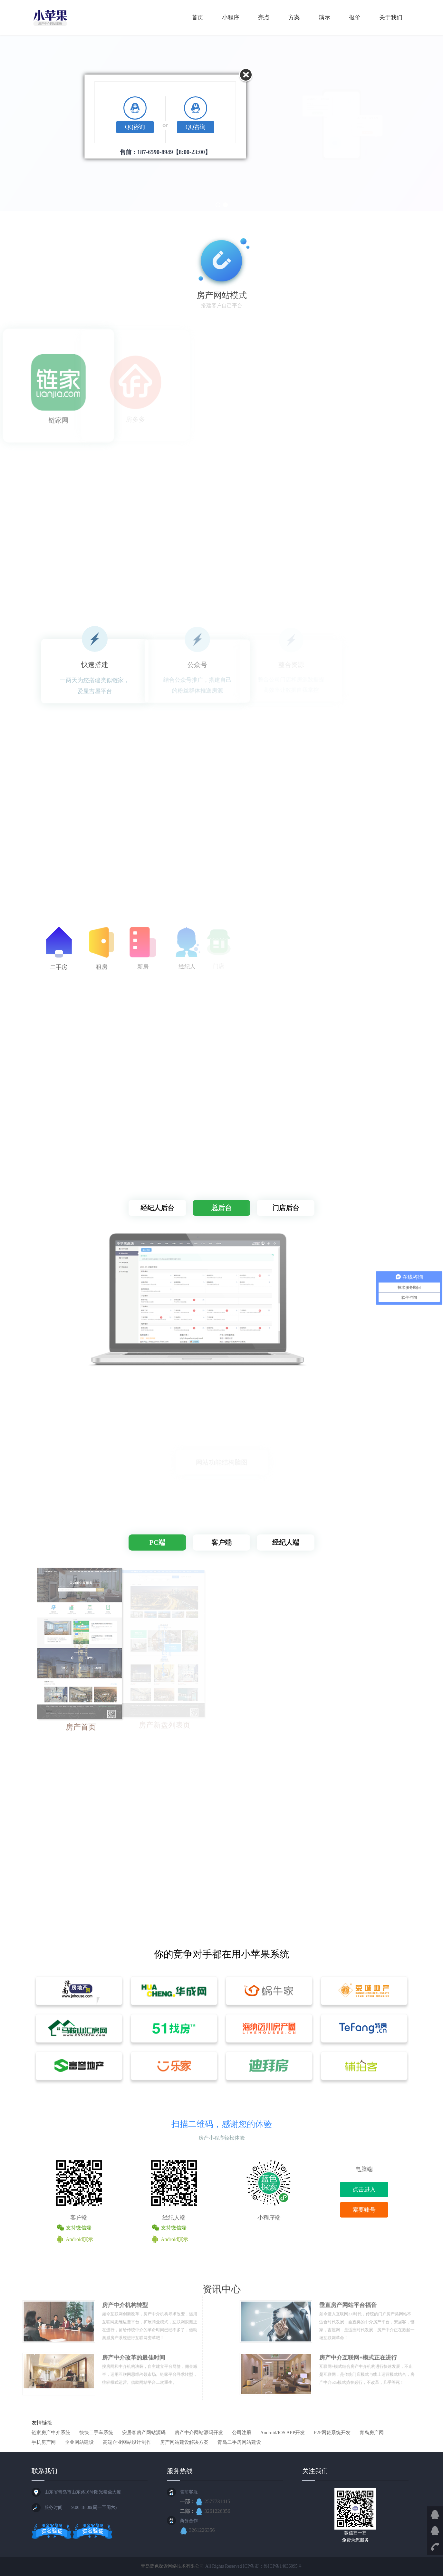  What do you see at coordinates (355, 17) in the screenshot?
I see `报价` at bounding box center [355, 17].